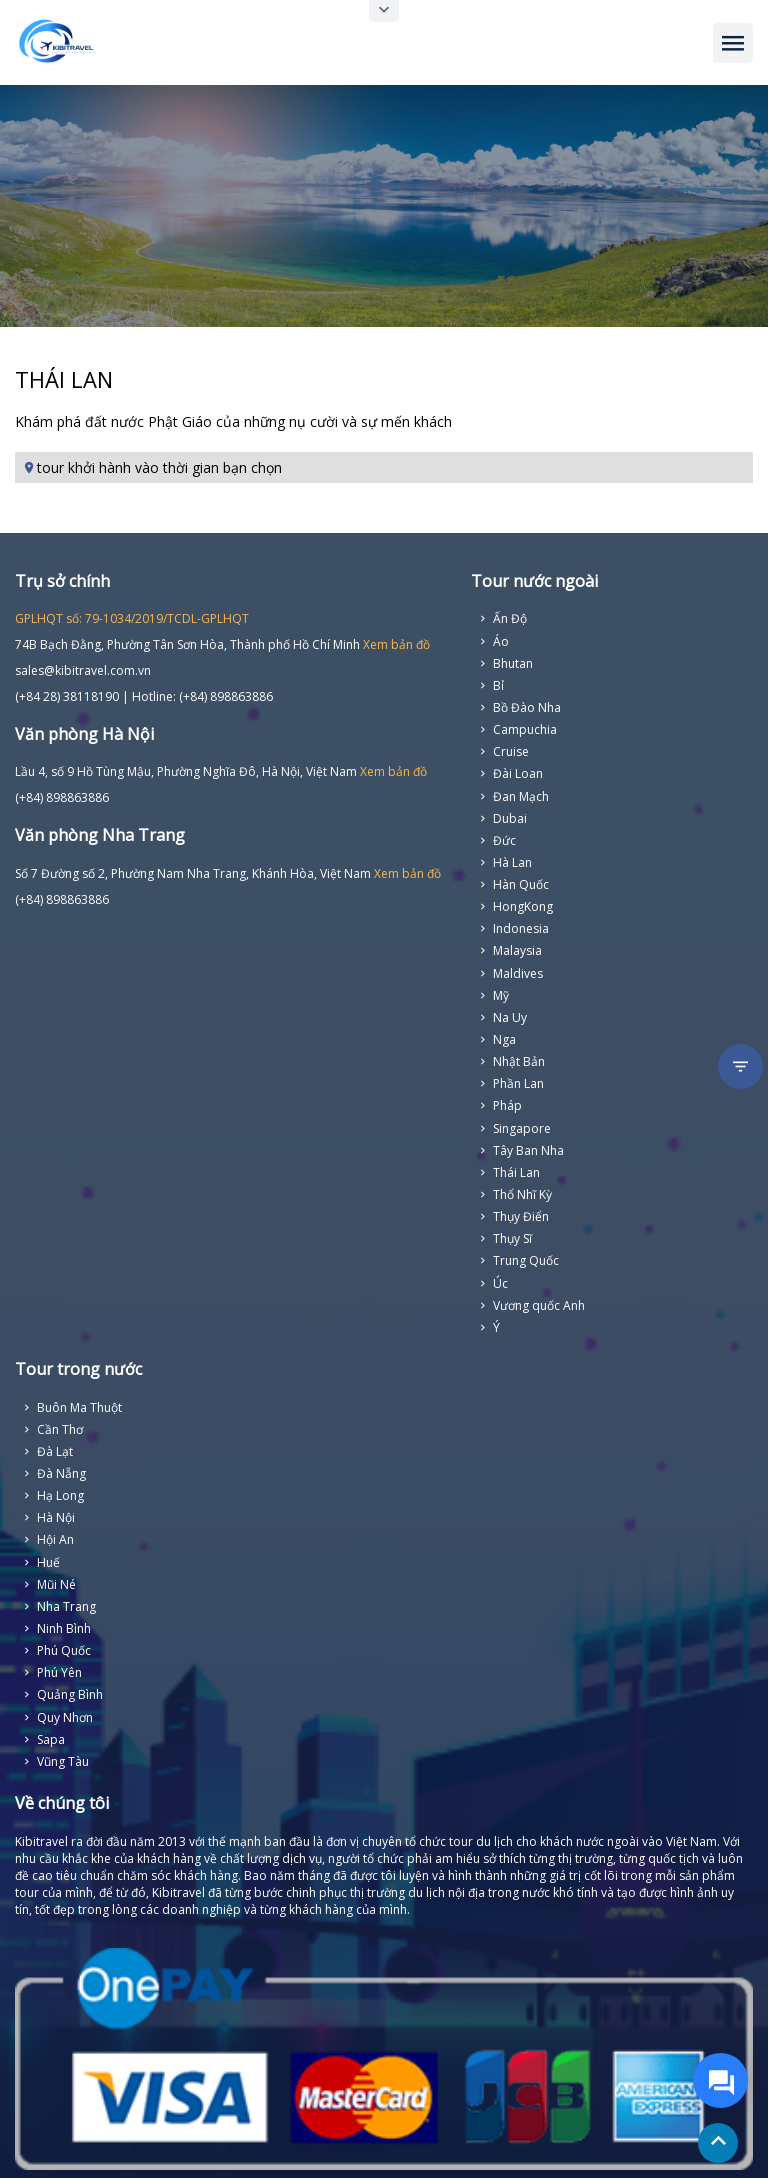 The image size is (768, 2178). I want to click on Quy Nhơn, so click(65, 1717).